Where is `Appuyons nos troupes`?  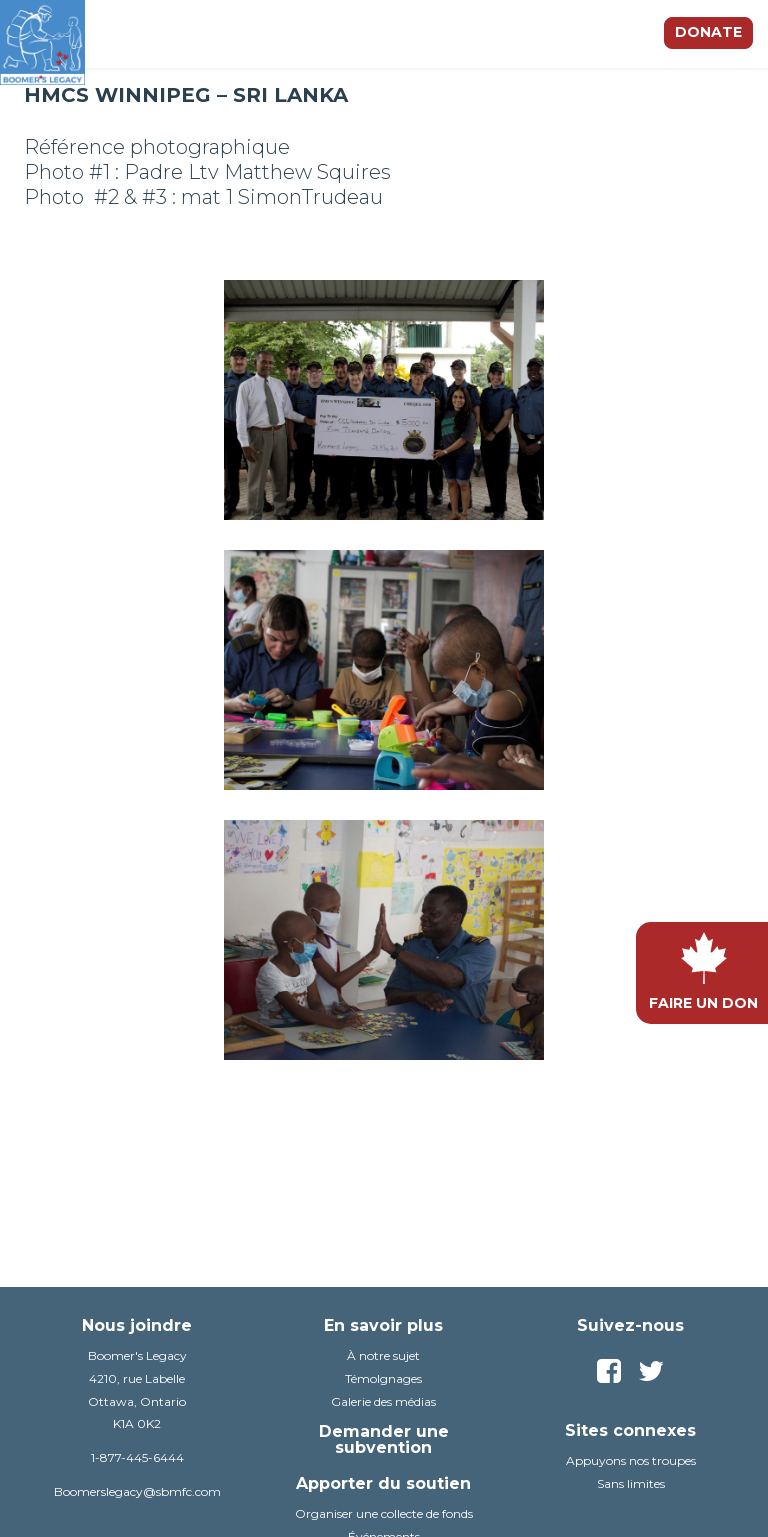 Appuyons nos troupes is located at coordinates (631, 1460).